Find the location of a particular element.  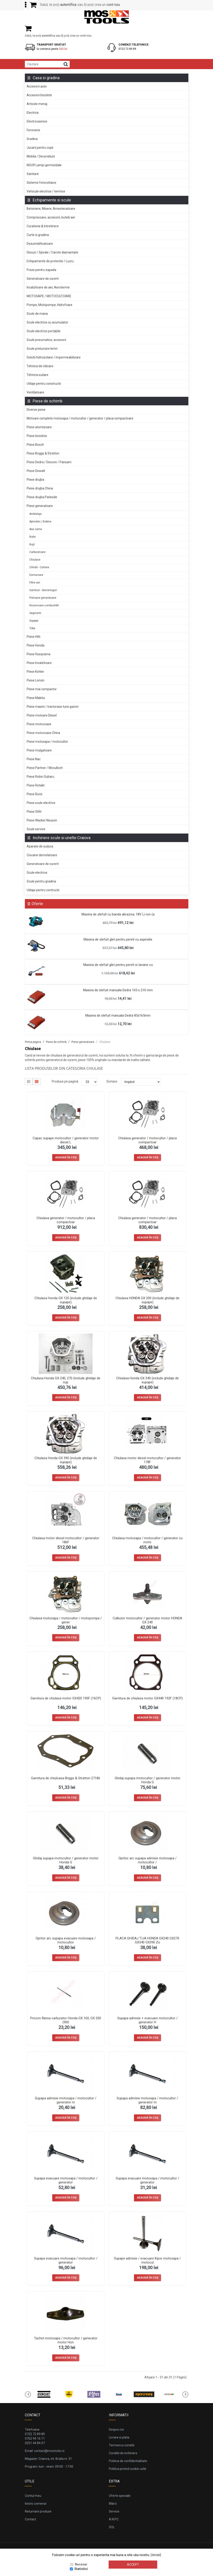

Pompe, Motopompe, Hidrofoare is located at coordinates (49, 305).